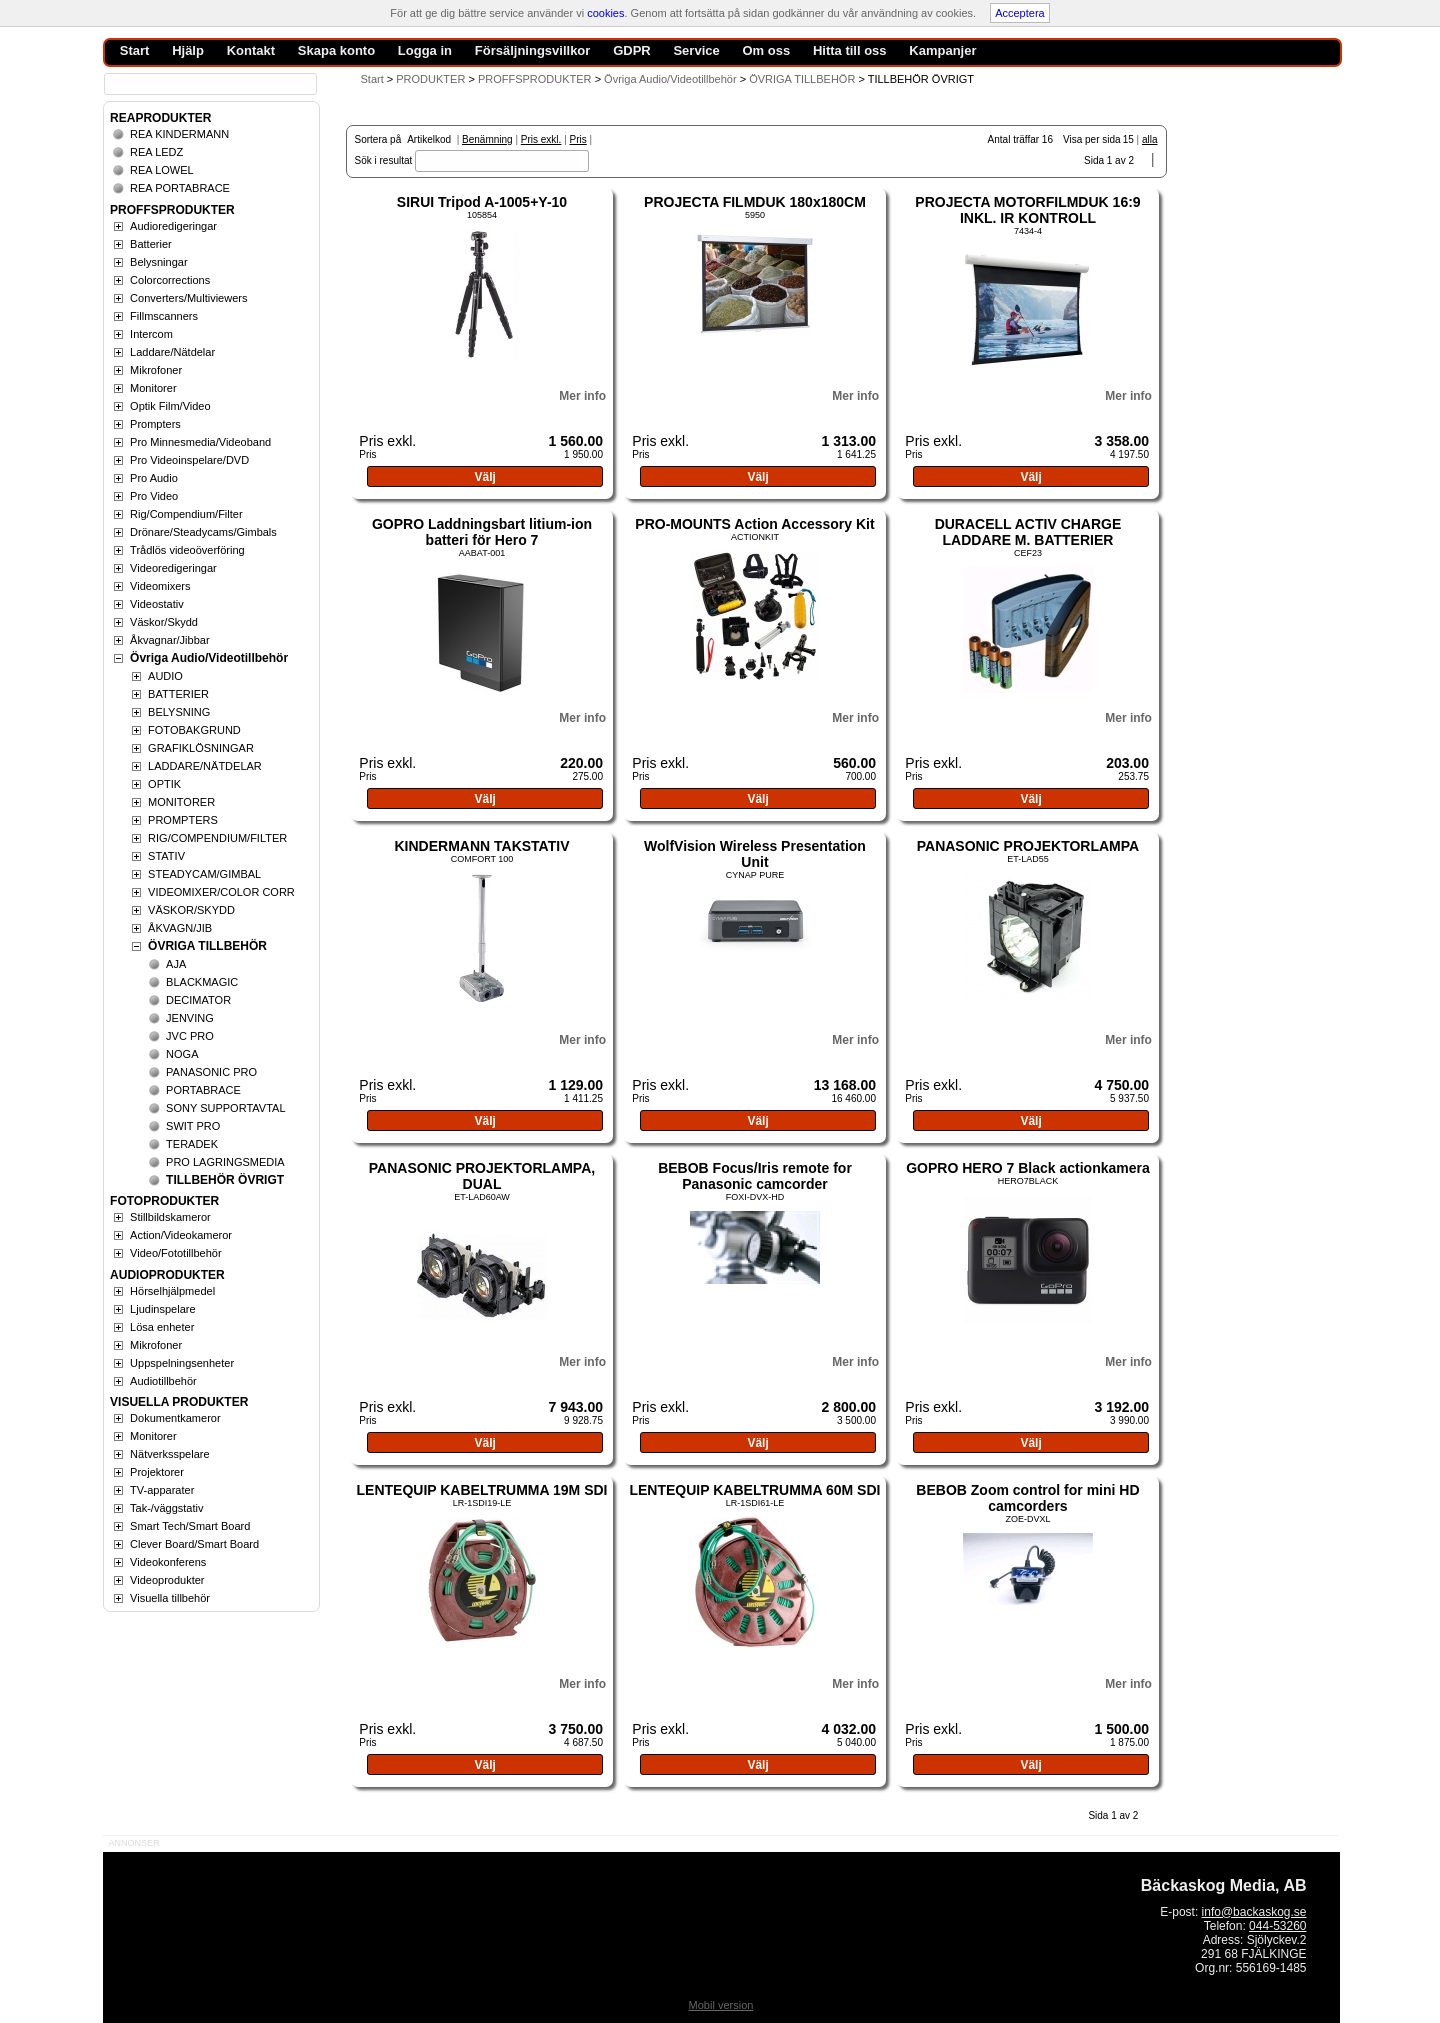 The height and width of the screenshot is (2023, 1440). What do you see at coordinates (172, 1291) in the screenshot?
I see `Hörselhjälpmedel` at bounding box center [172, 1291].